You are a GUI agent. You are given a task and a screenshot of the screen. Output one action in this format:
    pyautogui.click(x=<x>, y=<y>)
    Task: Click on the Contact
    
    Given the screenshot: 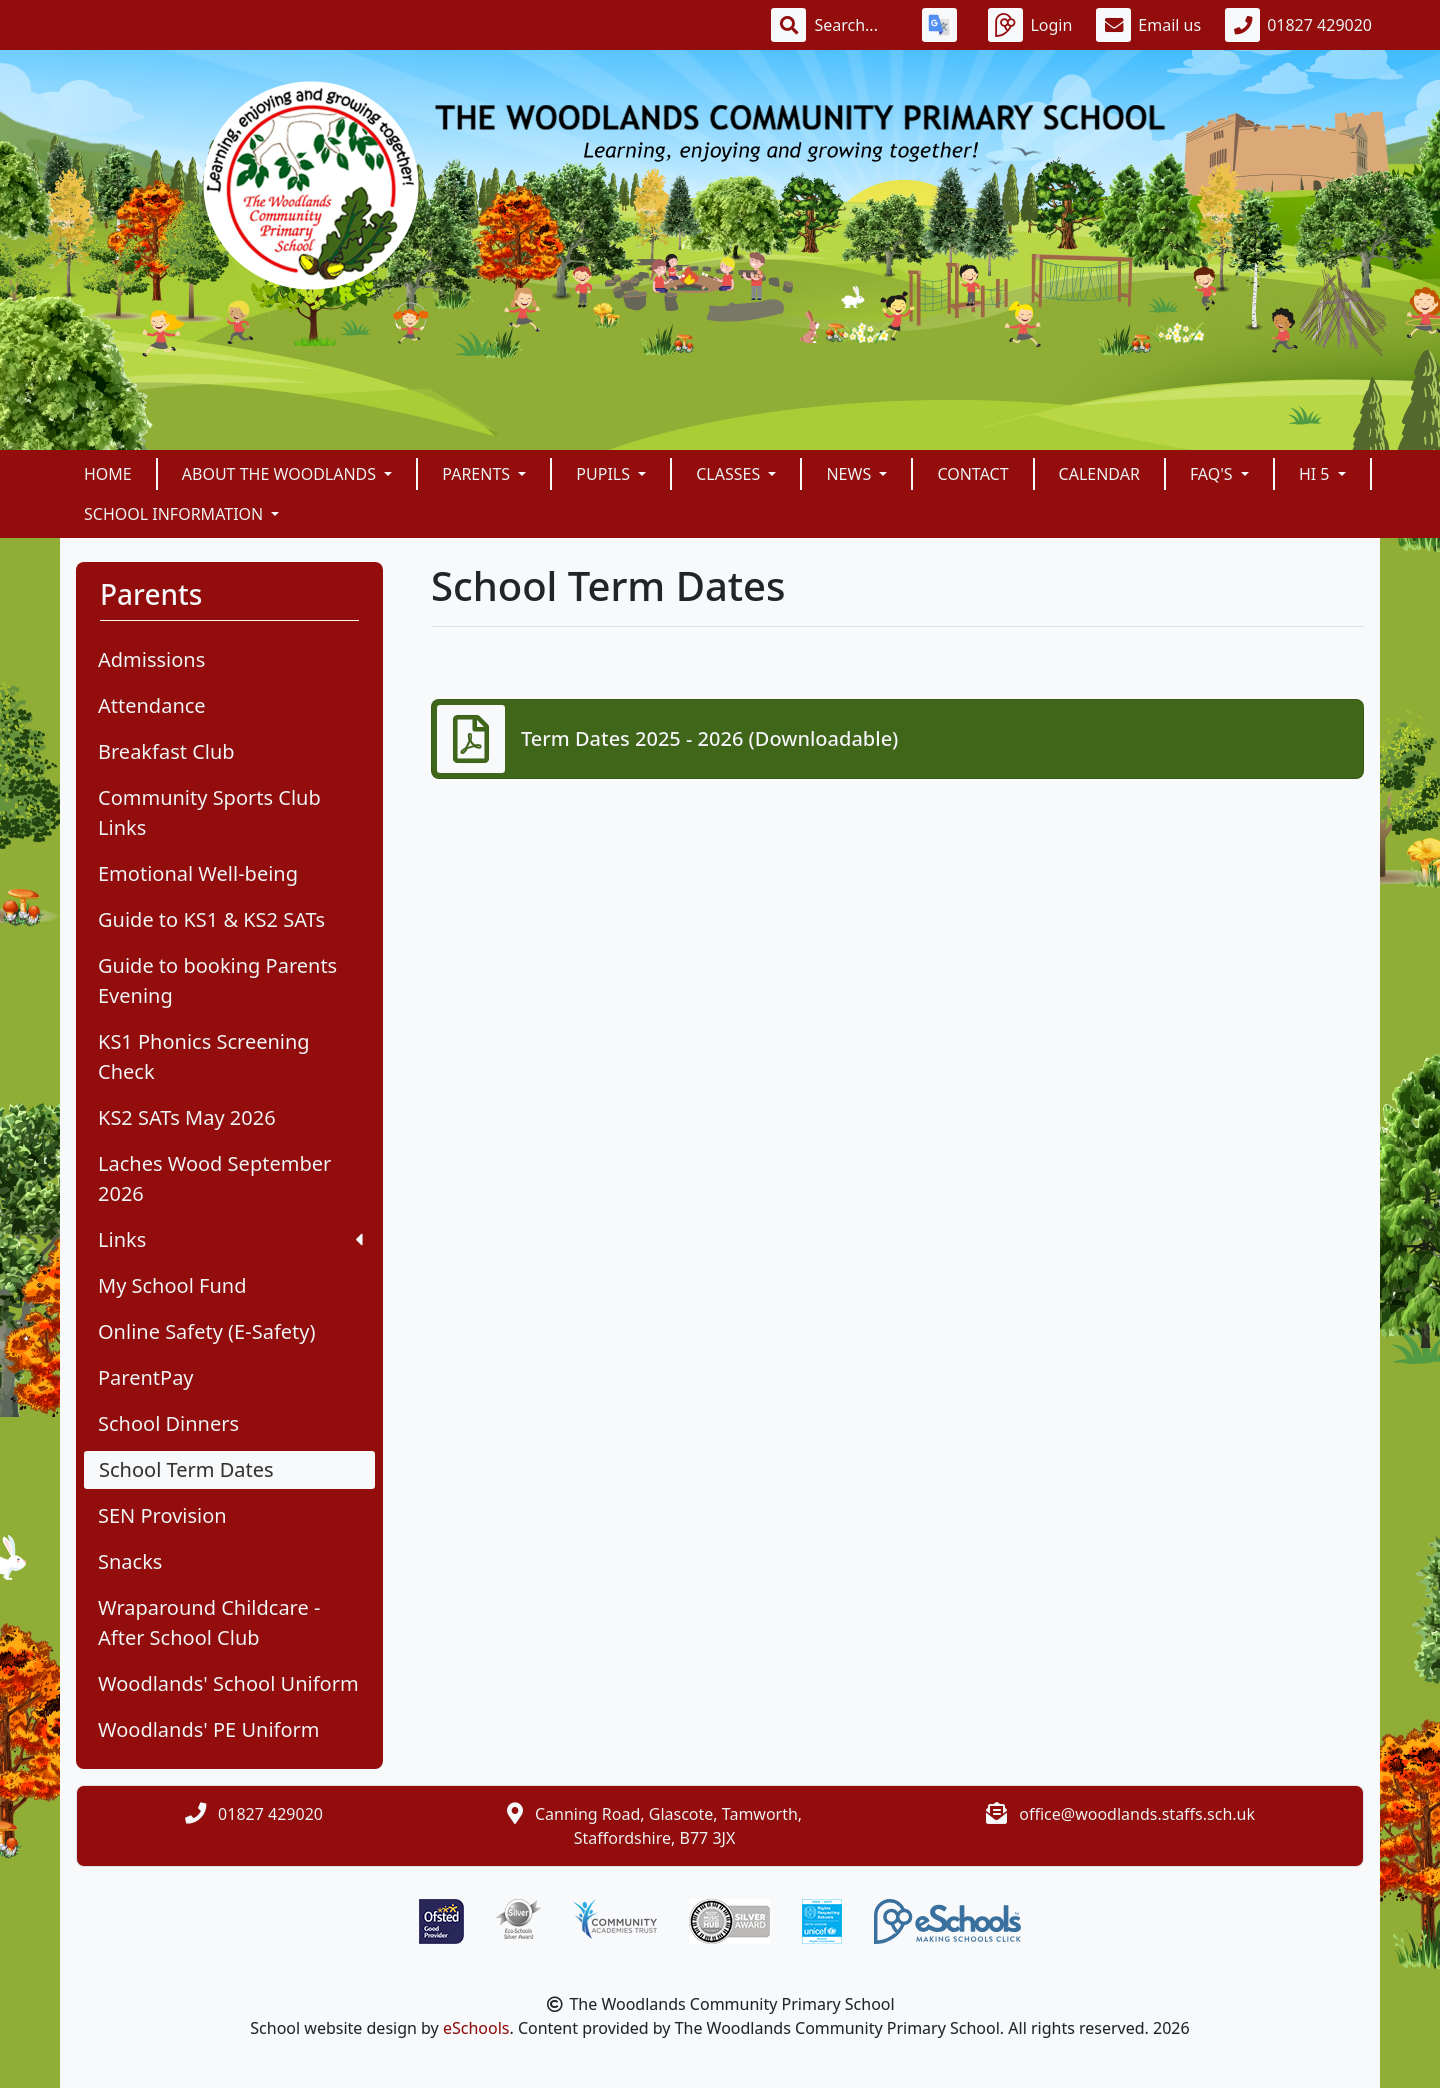 What is the action you would take?
    pyautogui.click(x=972, y=474)
    